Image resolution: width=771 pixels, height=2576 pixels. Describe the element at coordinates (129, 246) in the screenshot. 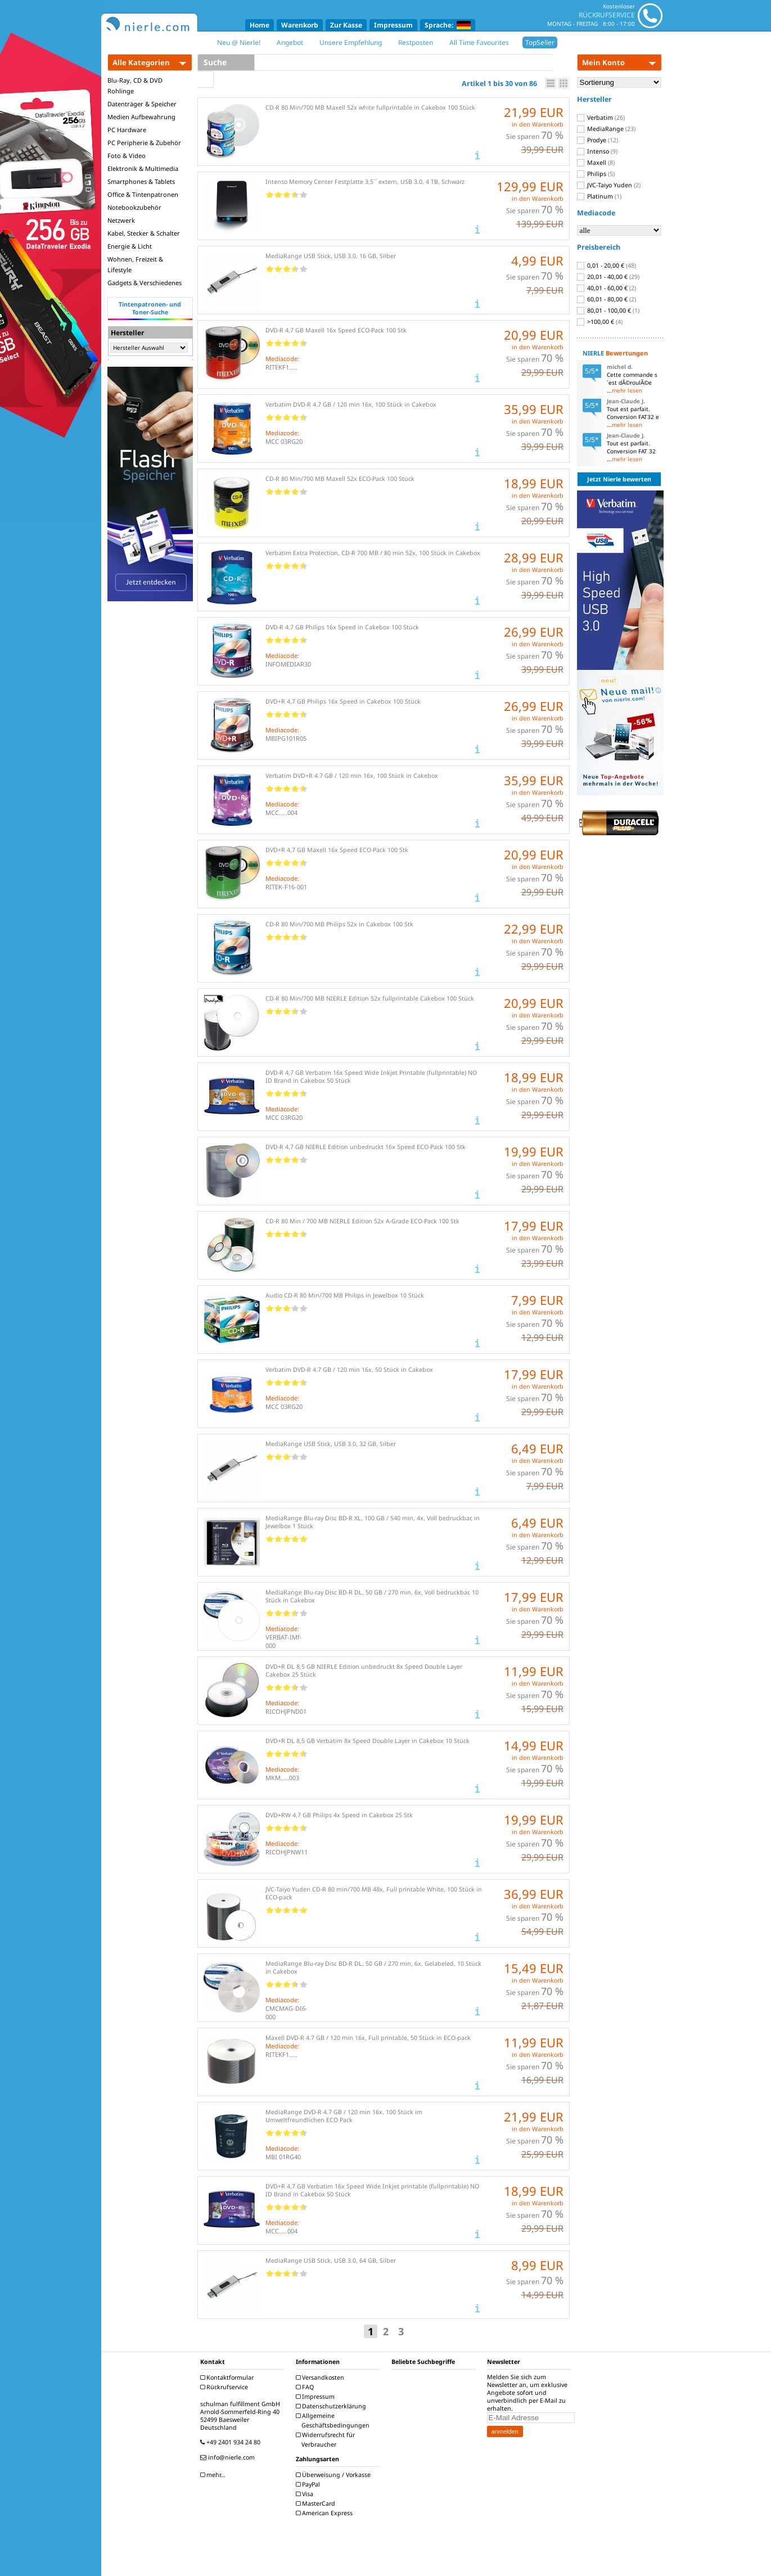

I see `Energie & Licht` at that location.